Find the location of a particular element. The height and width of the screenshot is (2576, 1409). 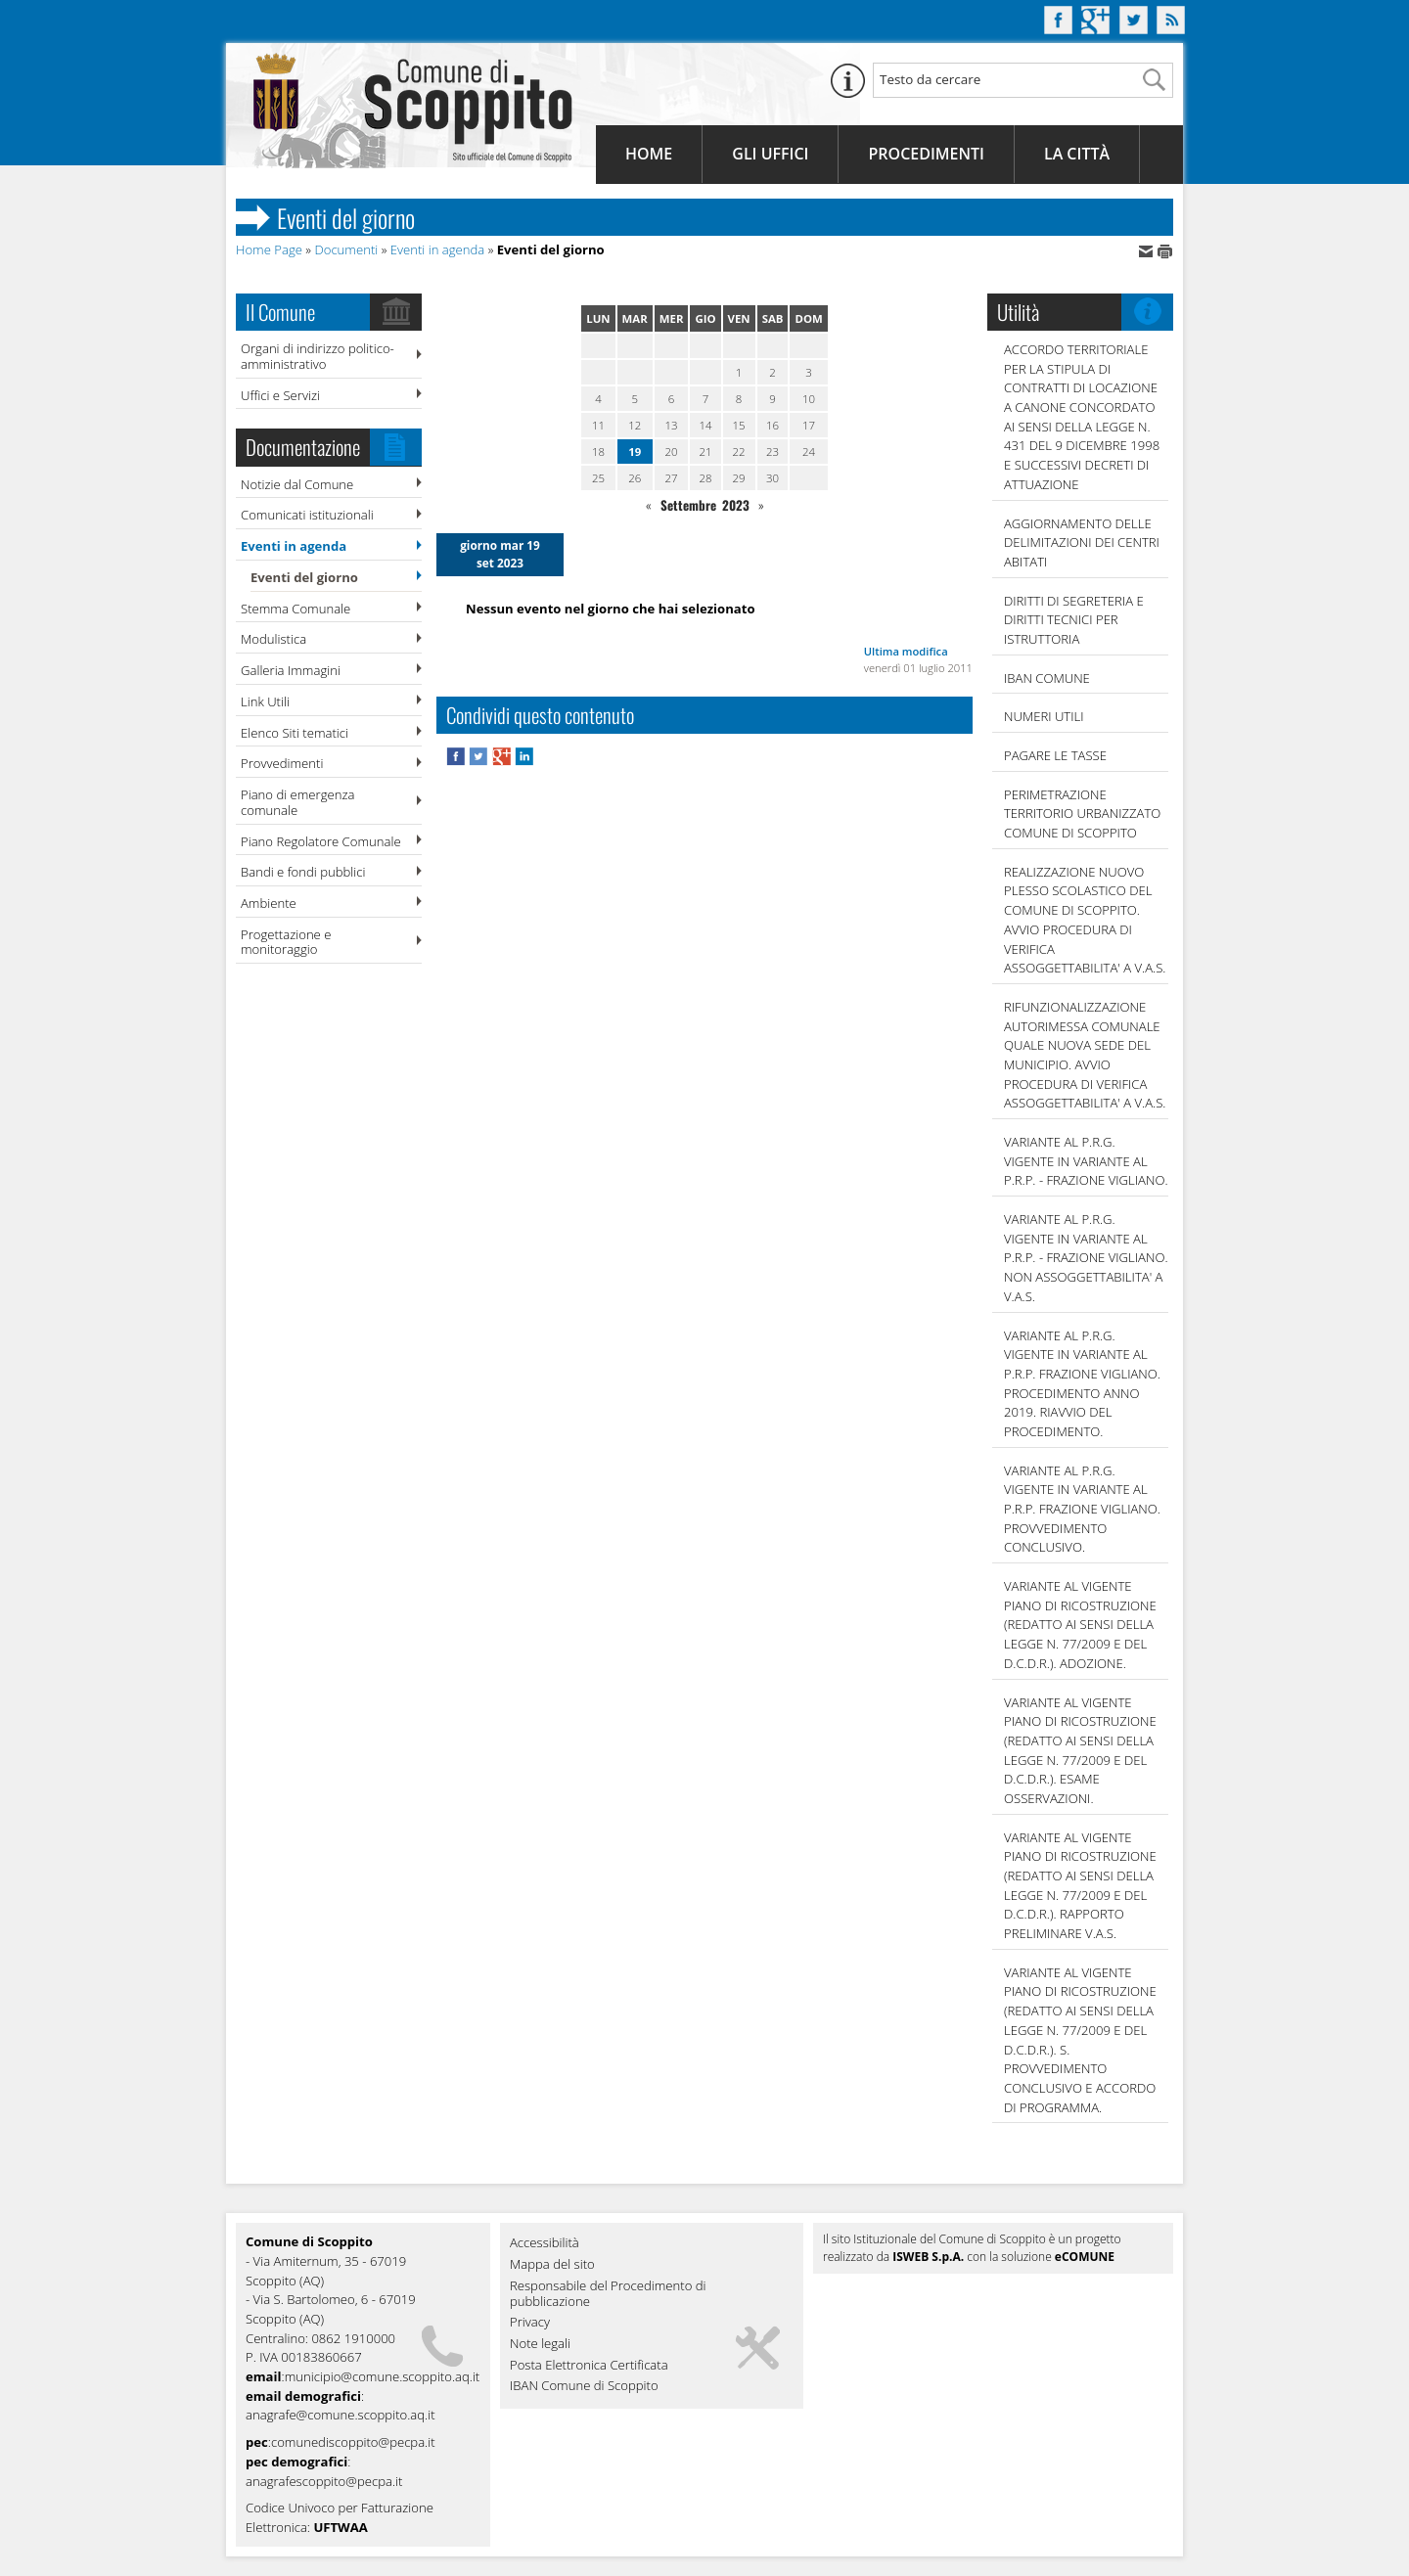

Link Utili is located at coordinates (265, 701).